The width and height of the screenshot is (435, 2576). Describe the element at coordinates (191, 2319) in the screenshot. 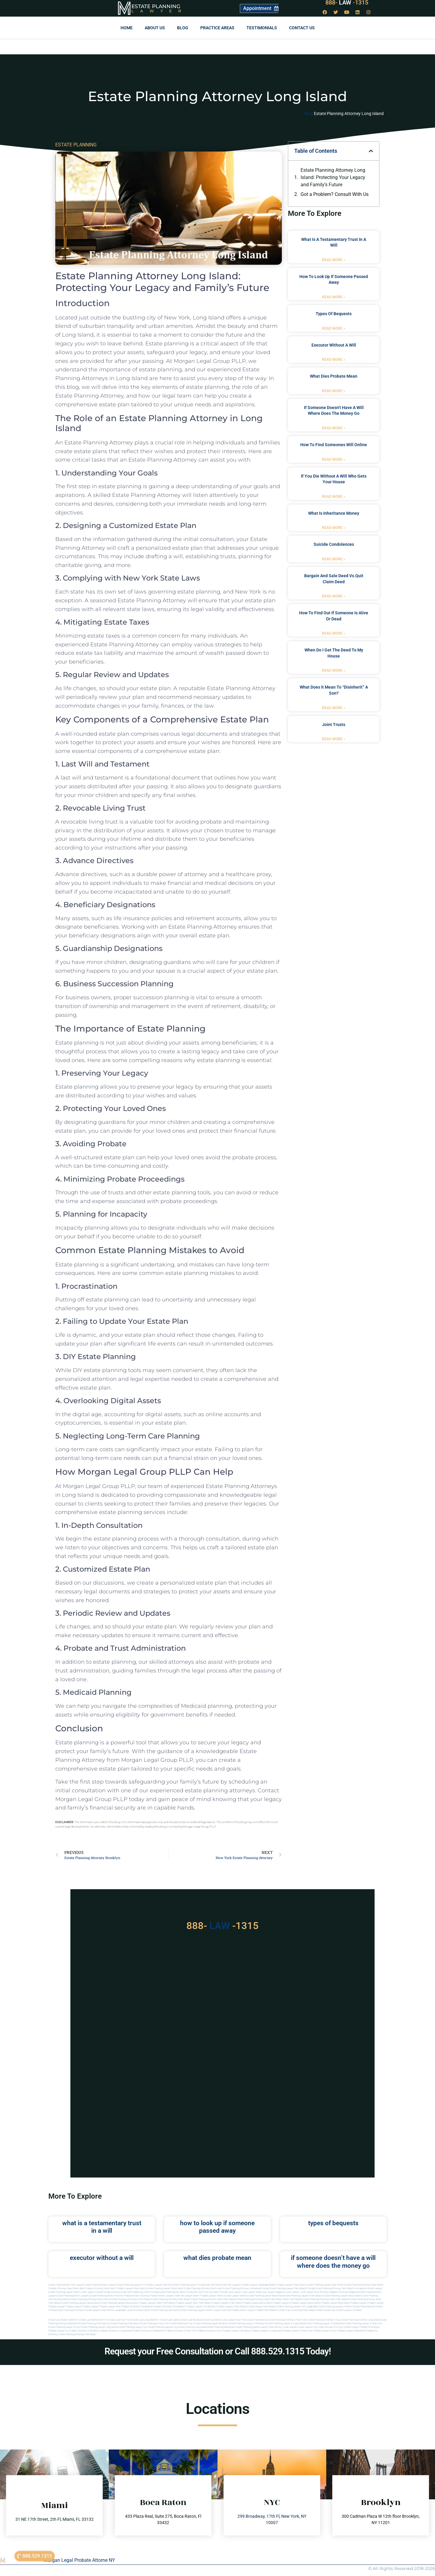

I see `Estate Law Brooklyn` at that location.